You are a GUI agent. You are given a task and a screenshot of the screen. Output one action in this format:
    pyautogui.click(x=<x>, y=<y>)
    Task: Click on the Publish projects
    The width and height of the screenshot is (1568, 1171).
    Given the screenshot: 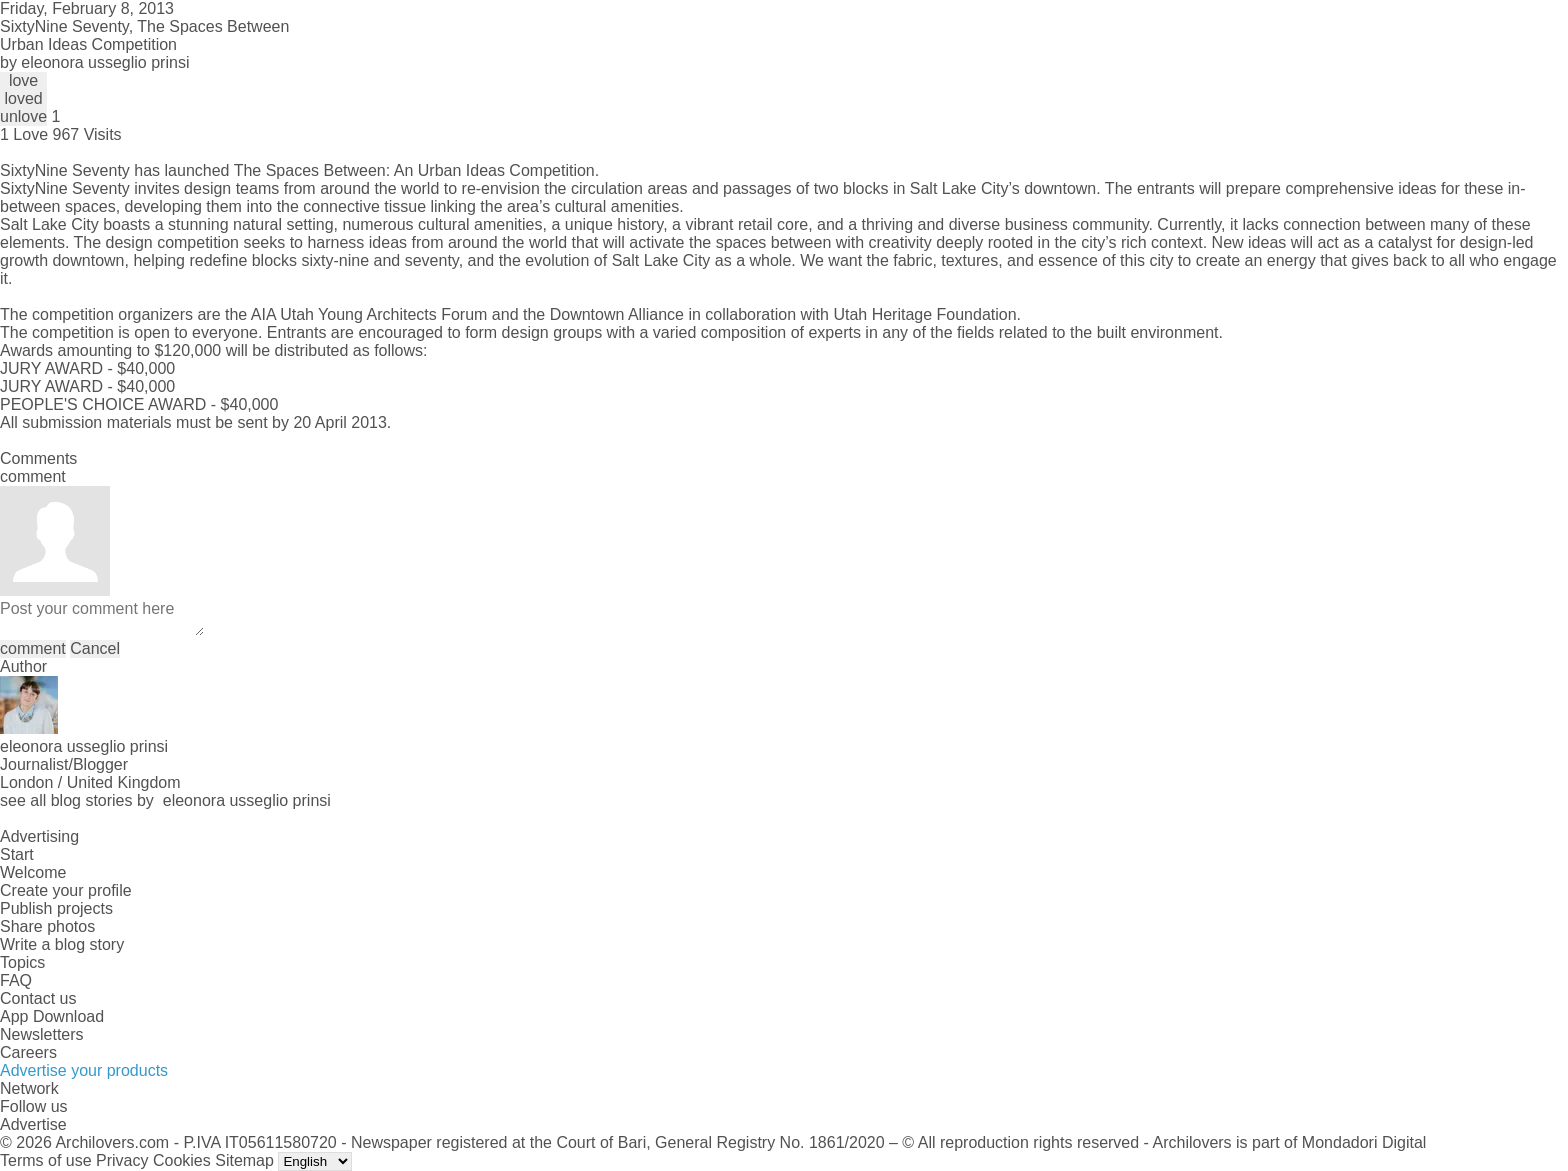 What is the action you would take?
    pyautogui.click(x=56, y=908)
    